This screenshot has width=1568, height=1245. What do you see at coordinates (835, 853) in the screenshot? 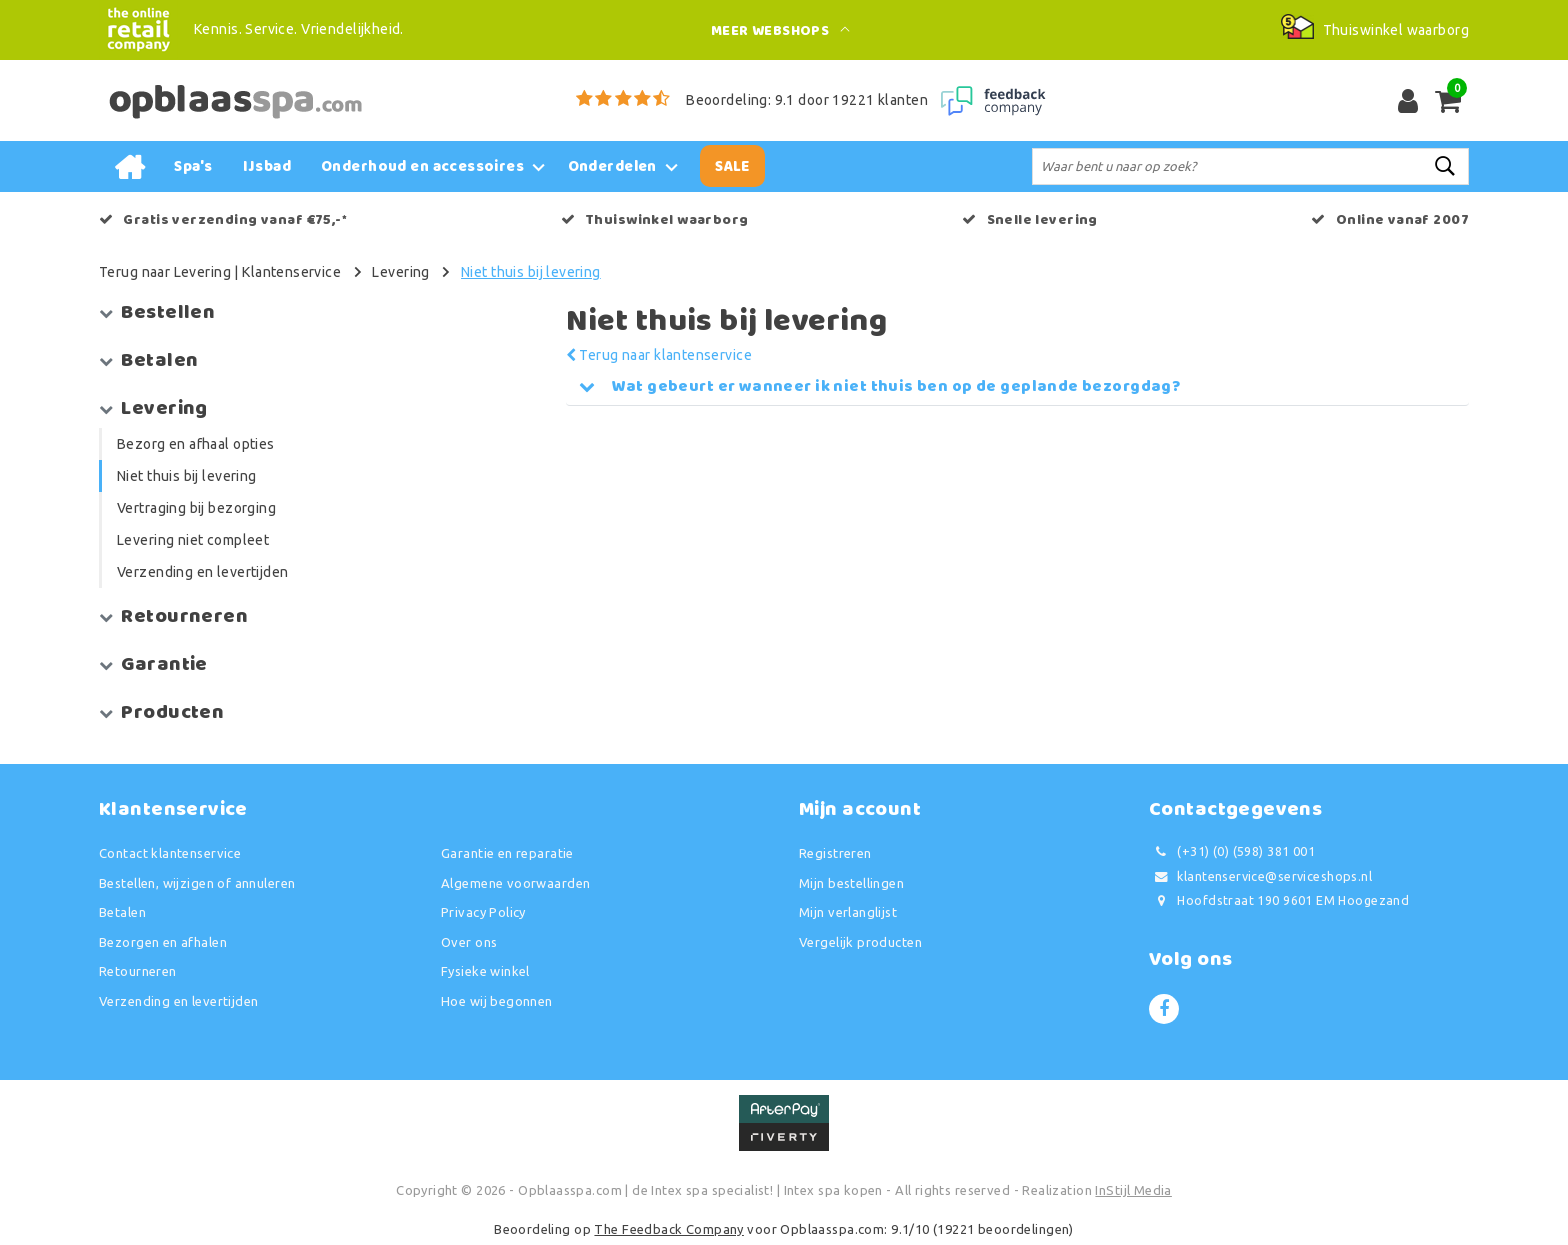
I see `Registreren` at bounding box center [835, 853].